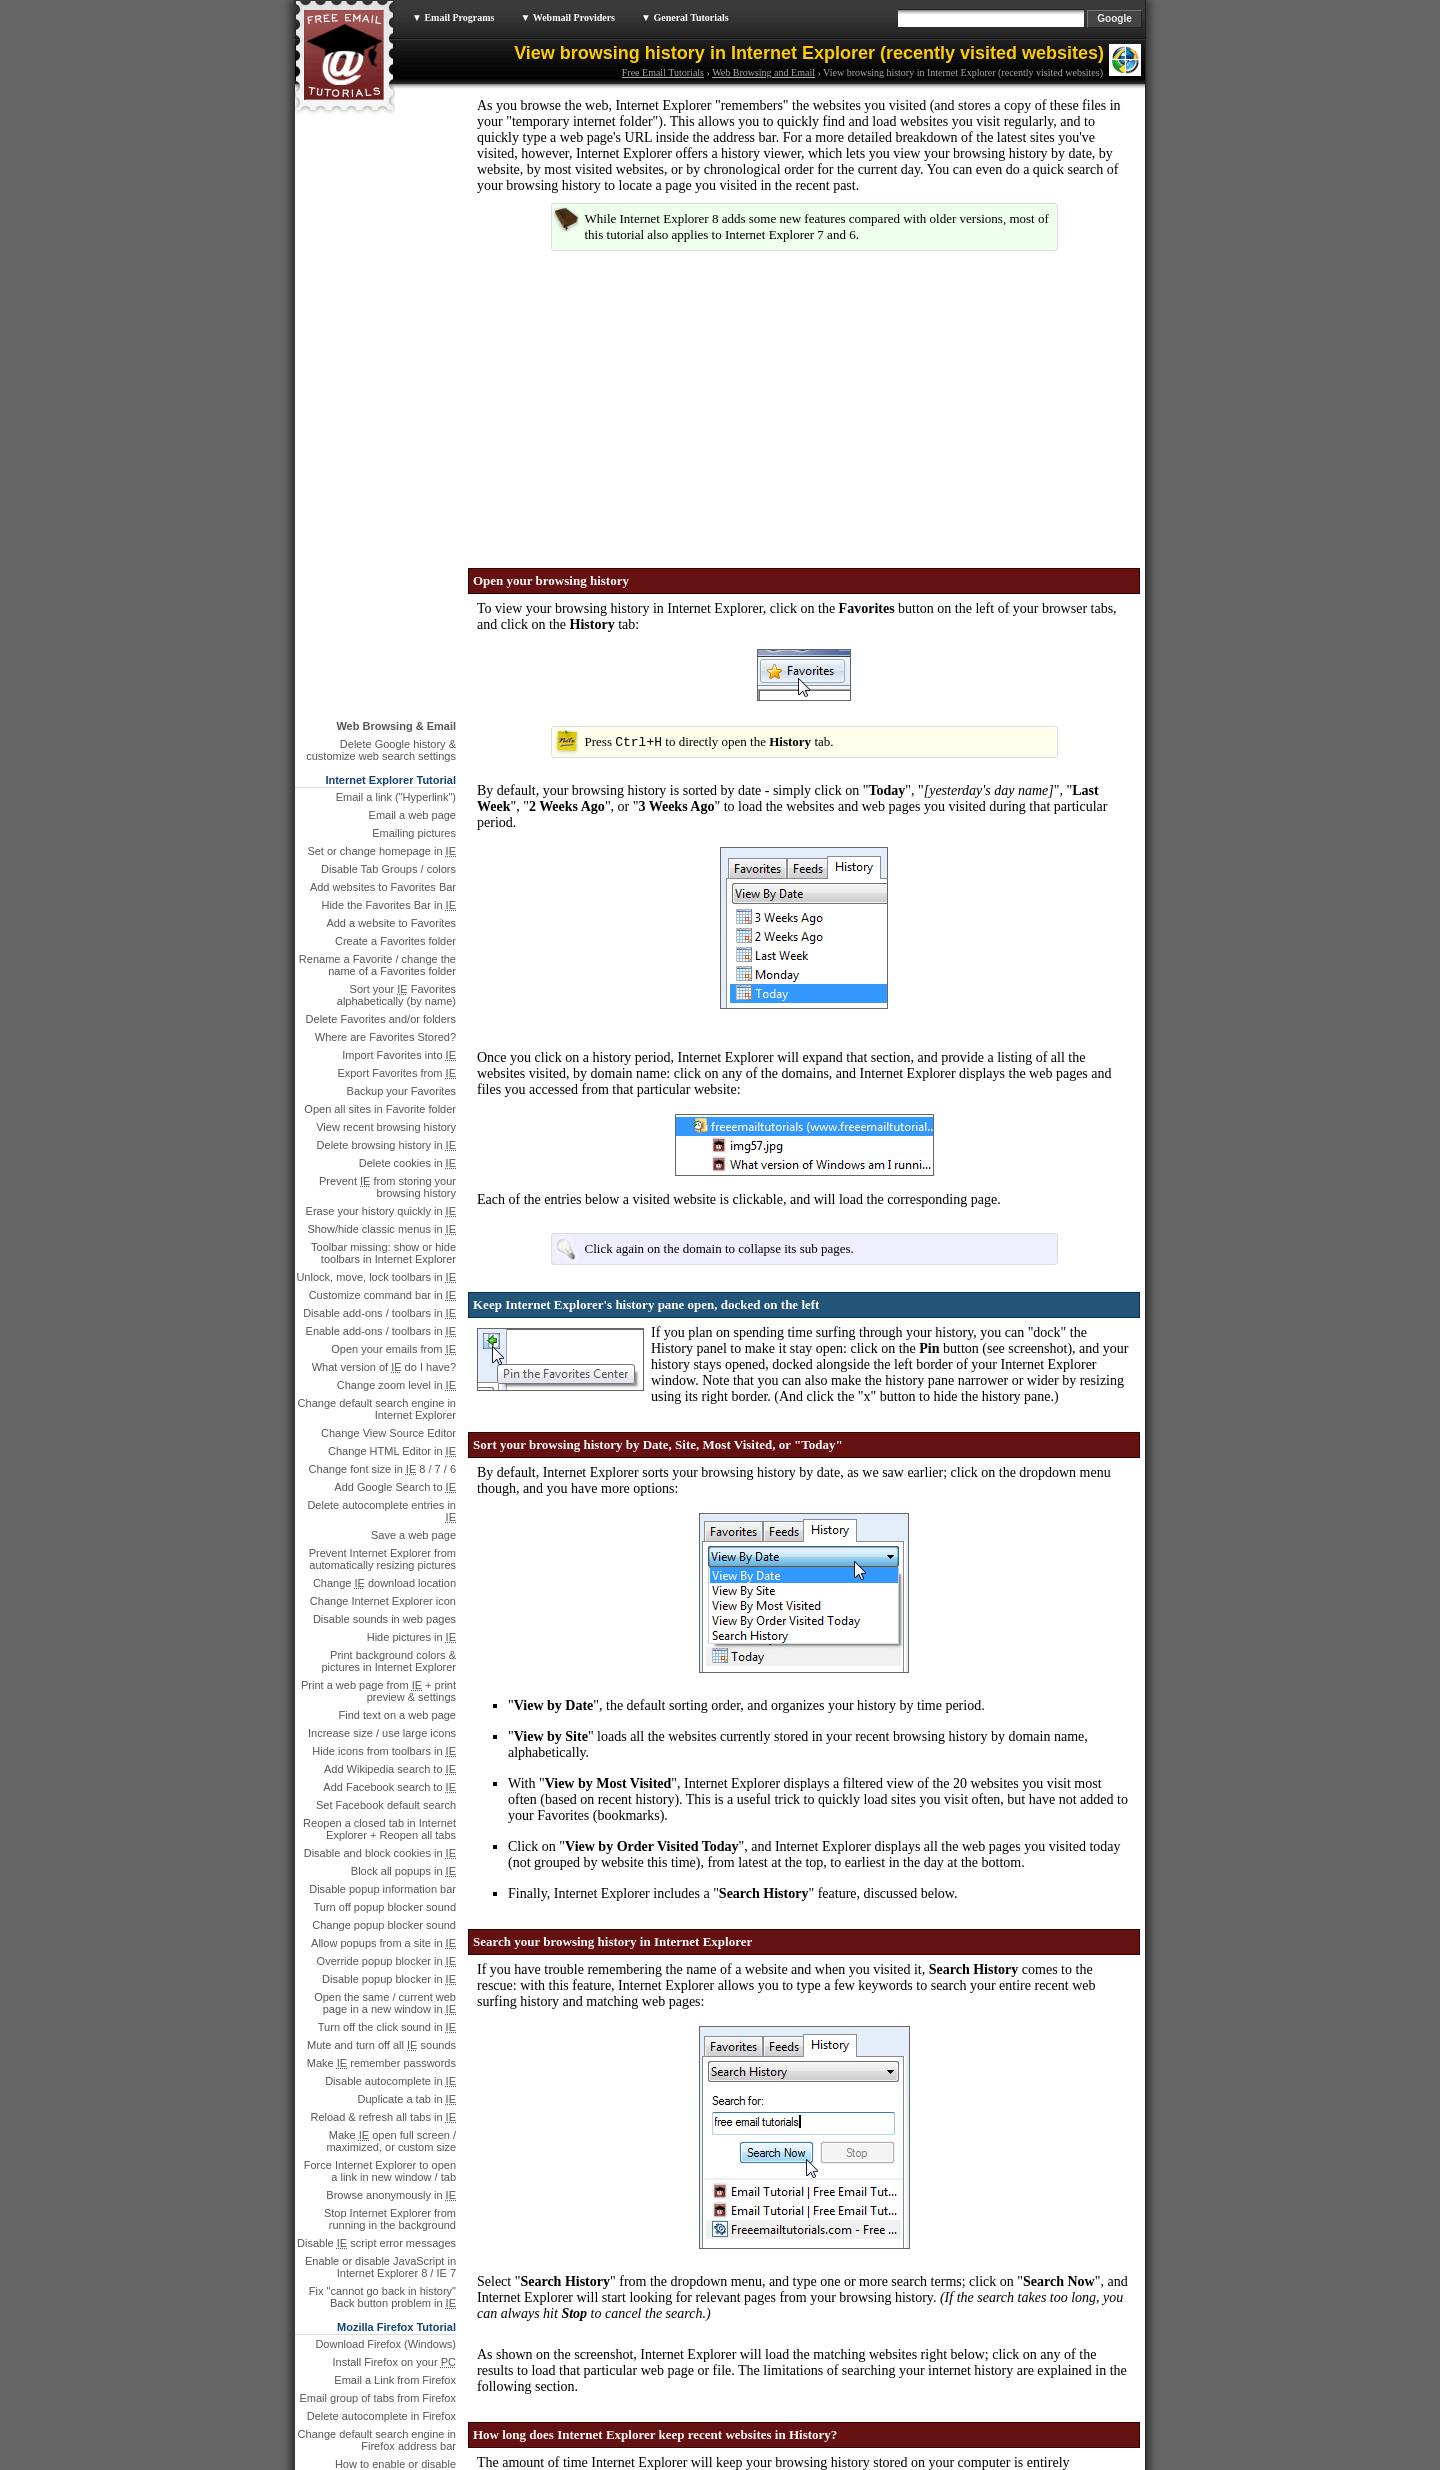 The width and height of the screenshot is (1440, 2470). Describe the element at coordinates (376, 1643) in the screenshot. I see `Disable script error messages` at that location.